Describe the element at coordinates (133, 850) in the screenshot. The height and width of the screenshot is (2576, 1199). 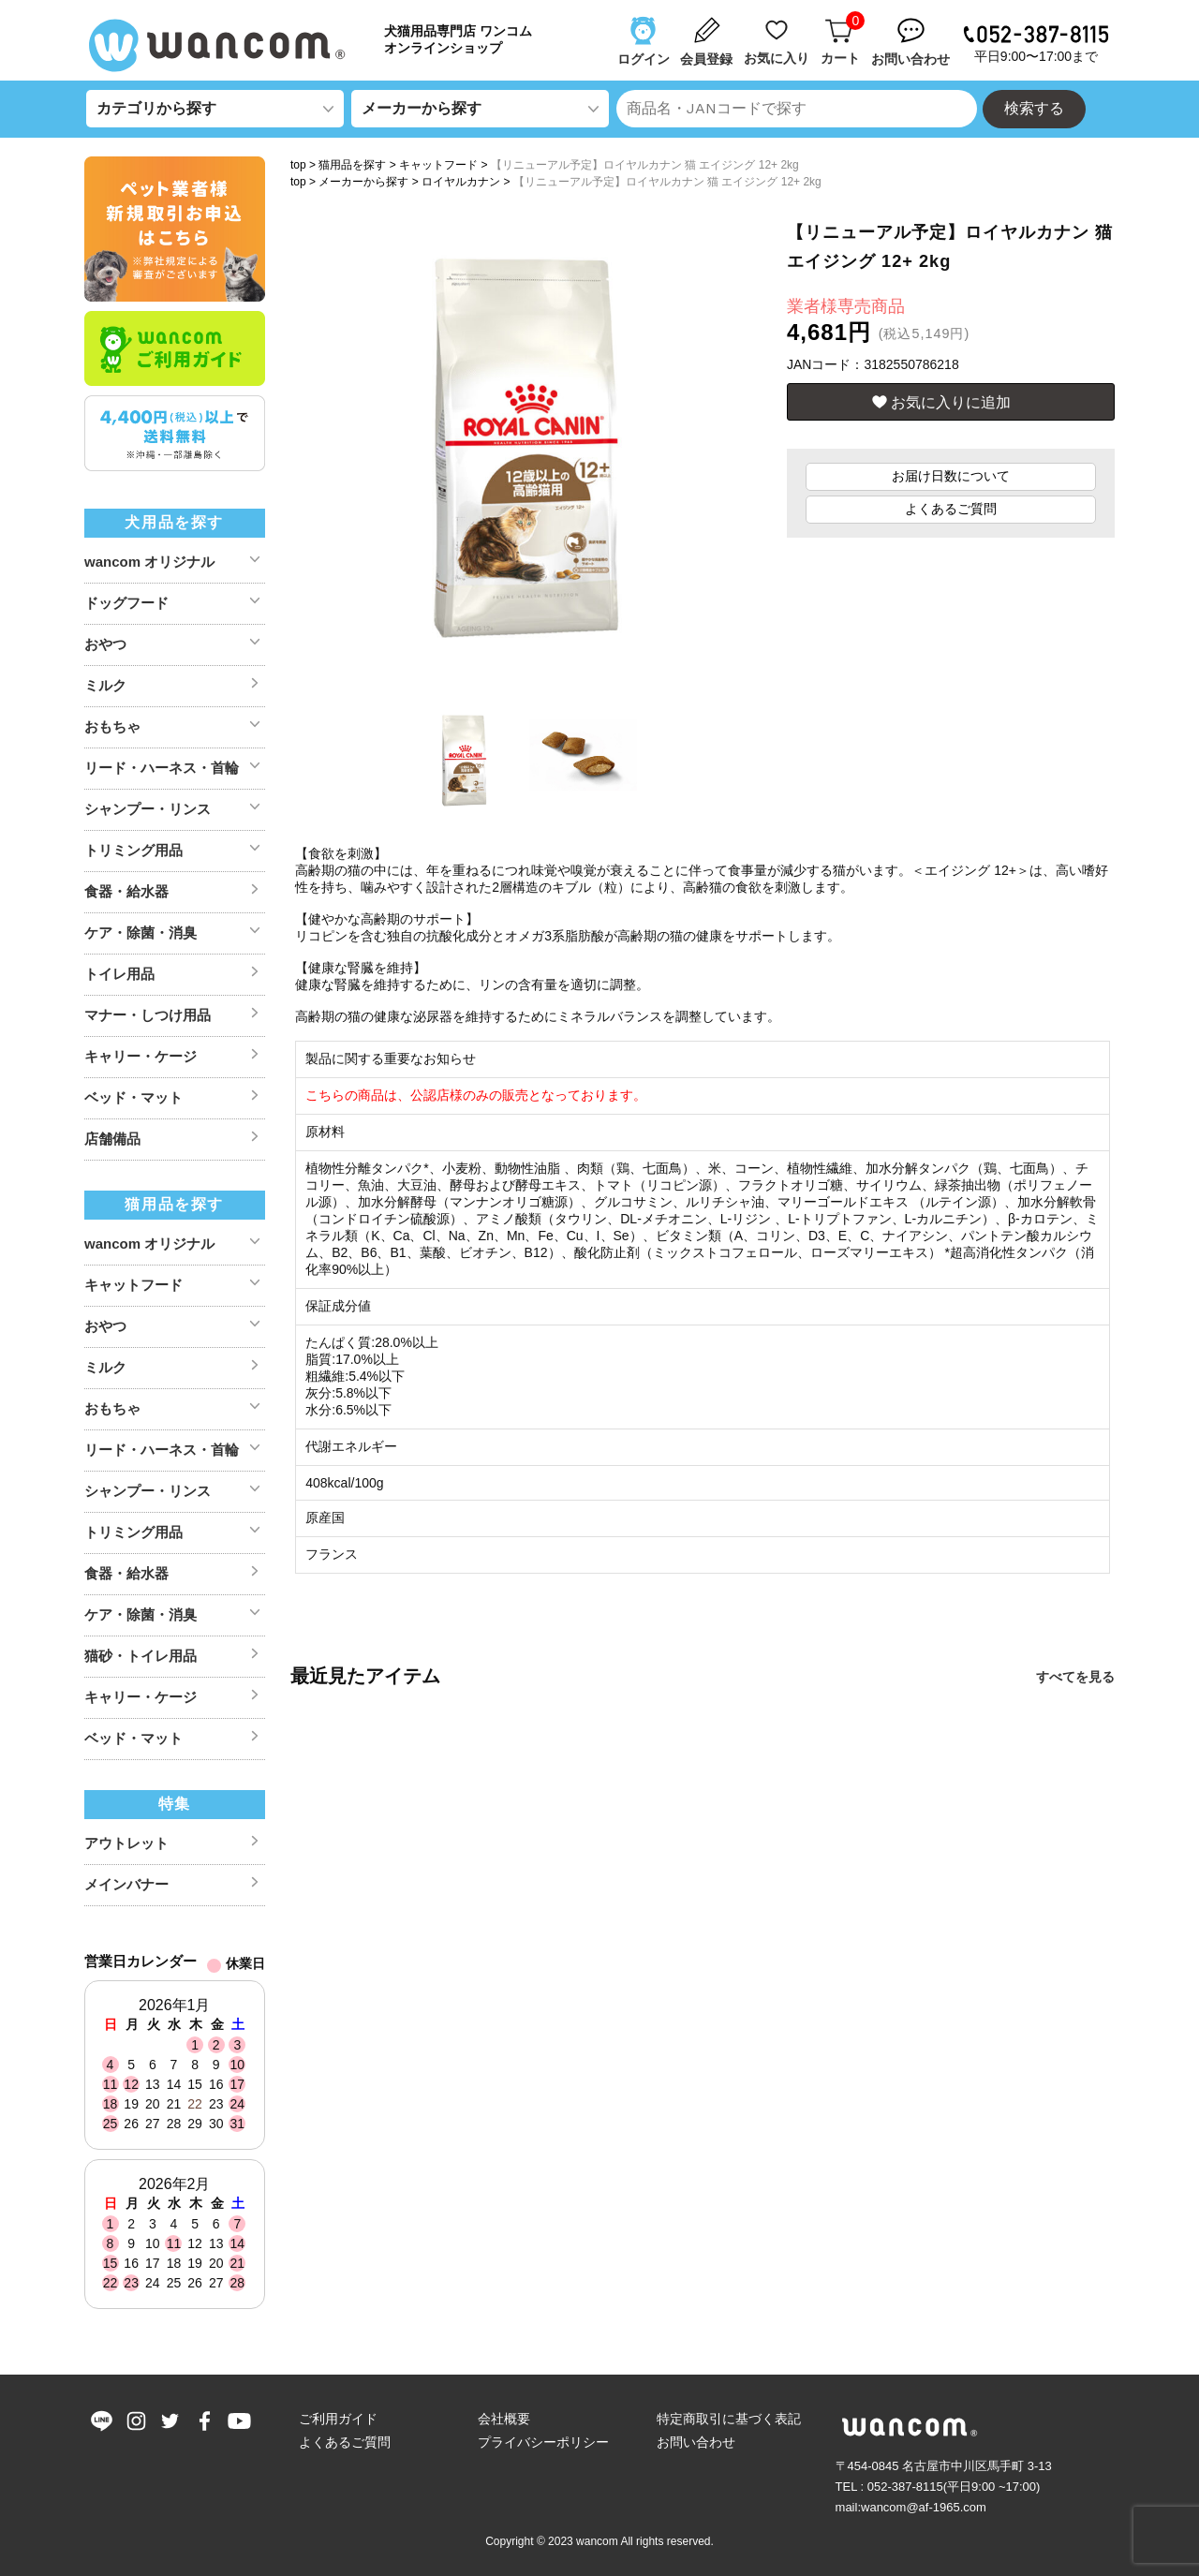
I see `トリミング用品` at that location.